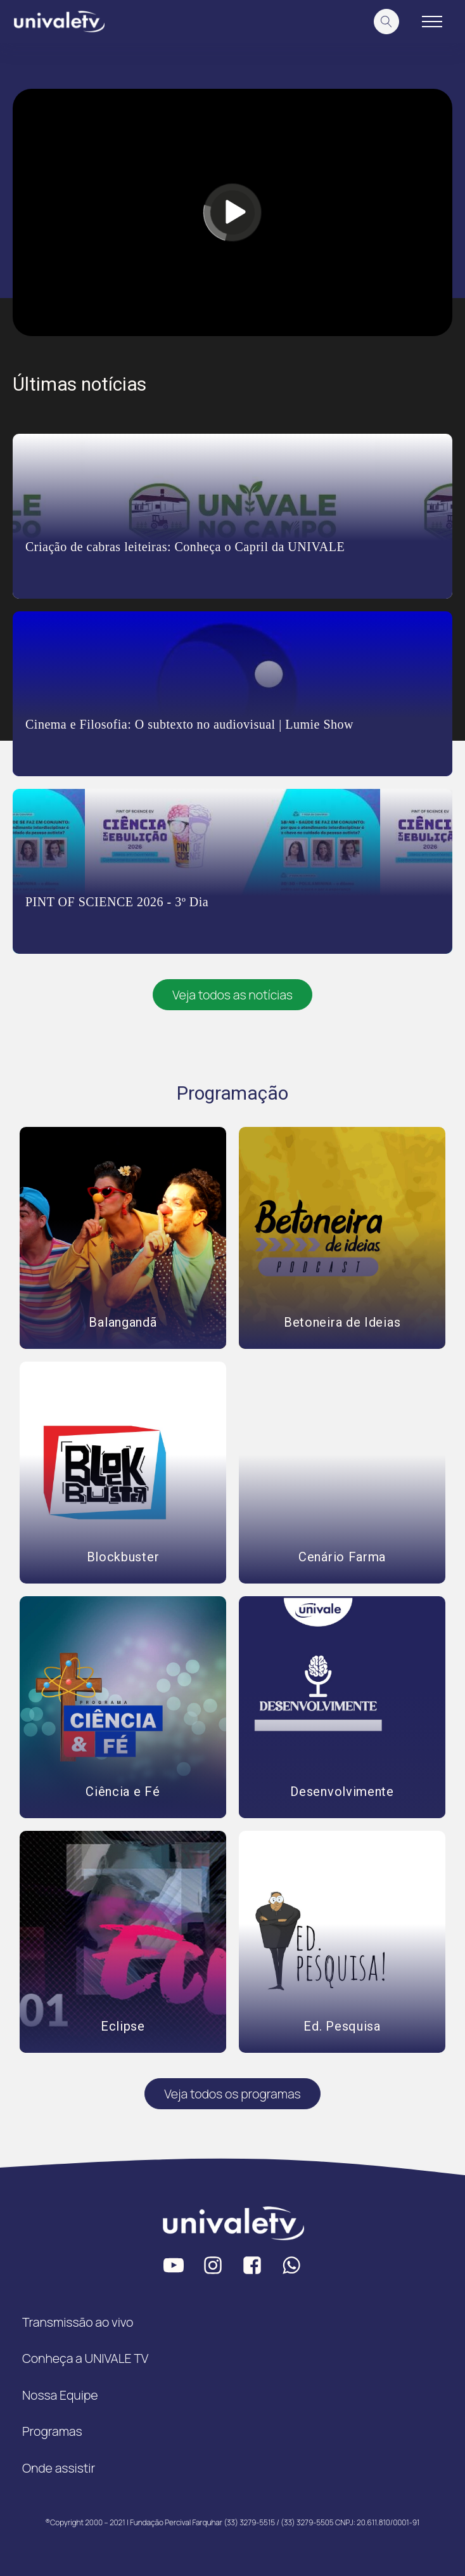 This screenshot has height=2576, width=465. I want to click on Veja todos as notícias, so click(232, 994).